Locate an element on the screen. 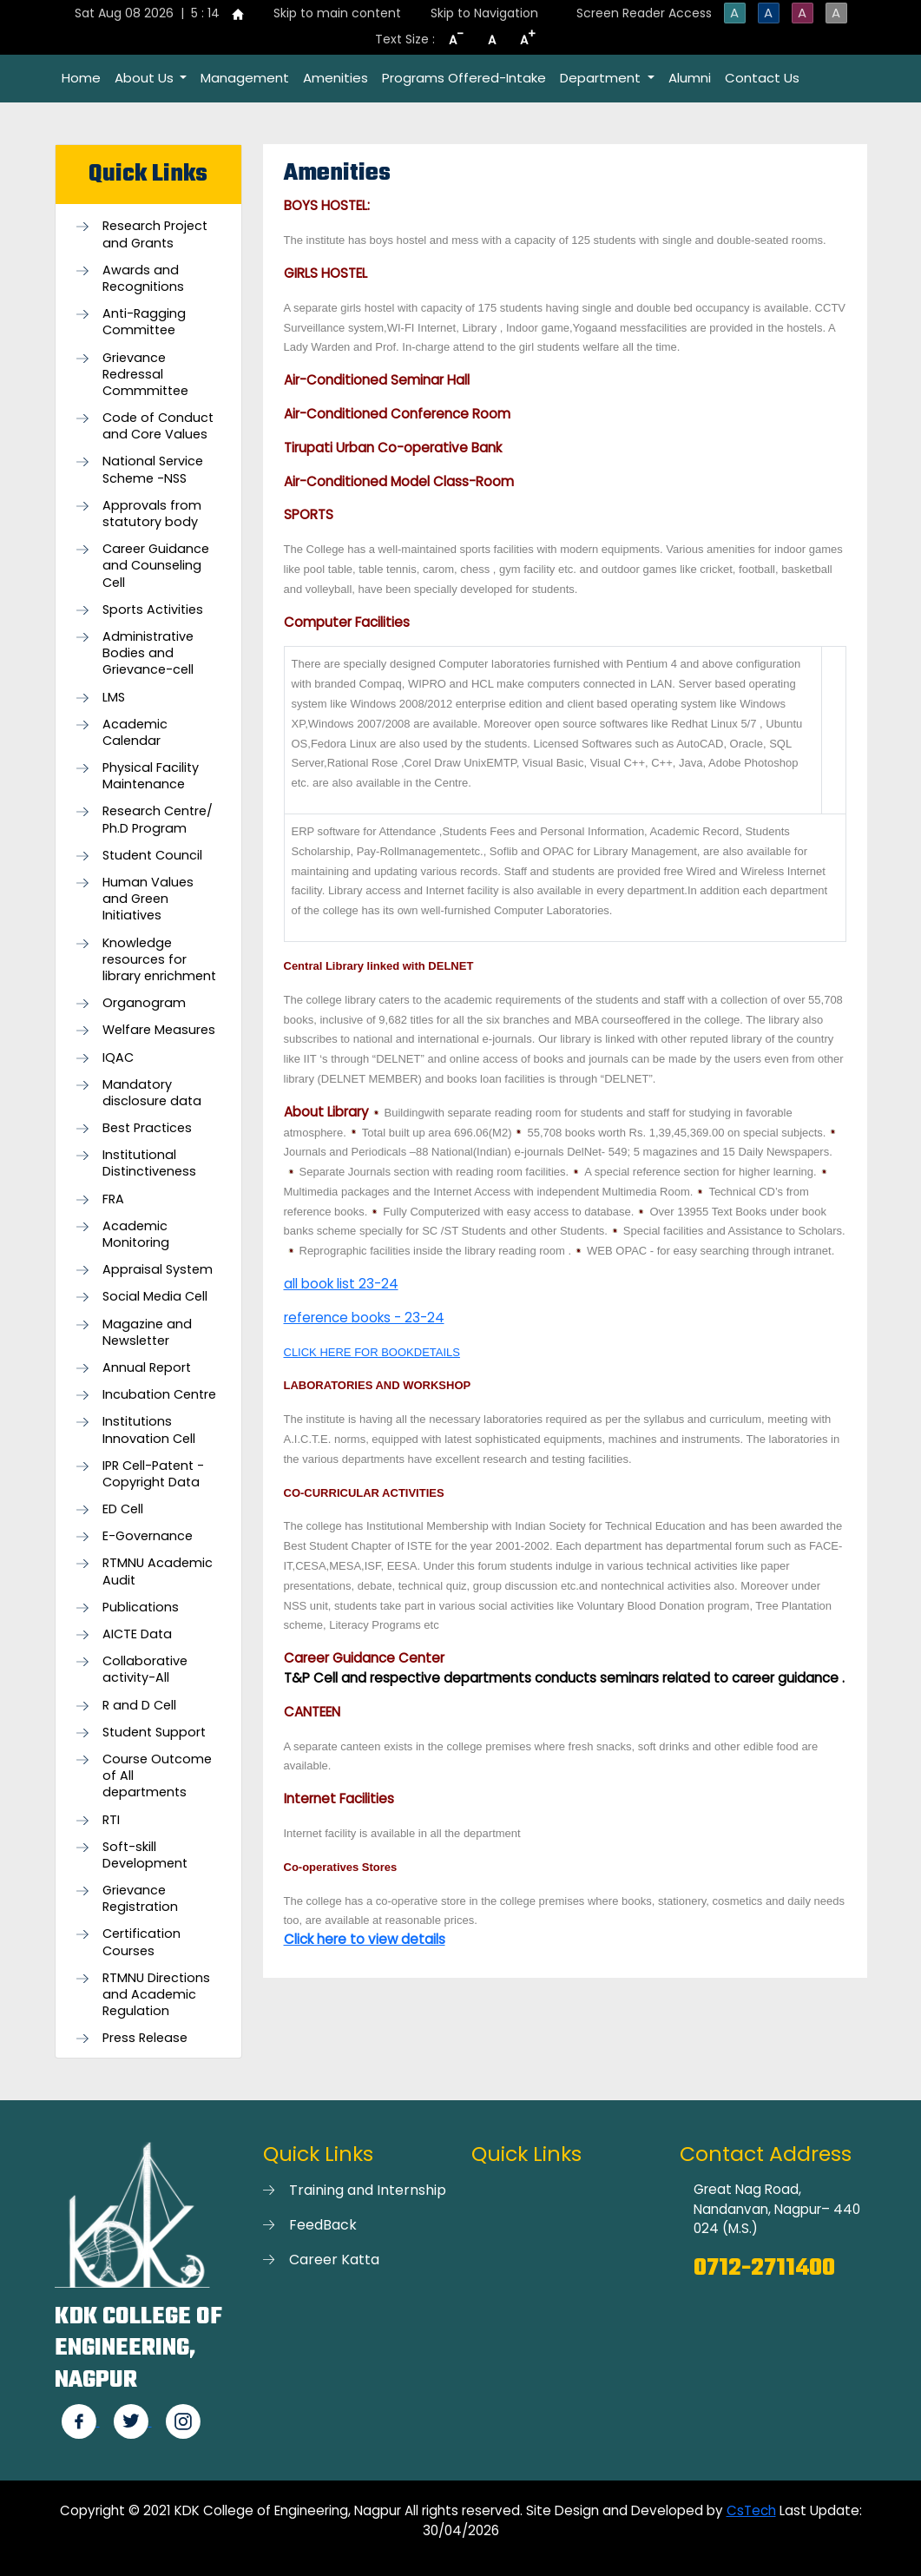 The height and width of the screenshot is (2576, 921). Human Values and Green Initiatives is located at coordinates (148, 899).